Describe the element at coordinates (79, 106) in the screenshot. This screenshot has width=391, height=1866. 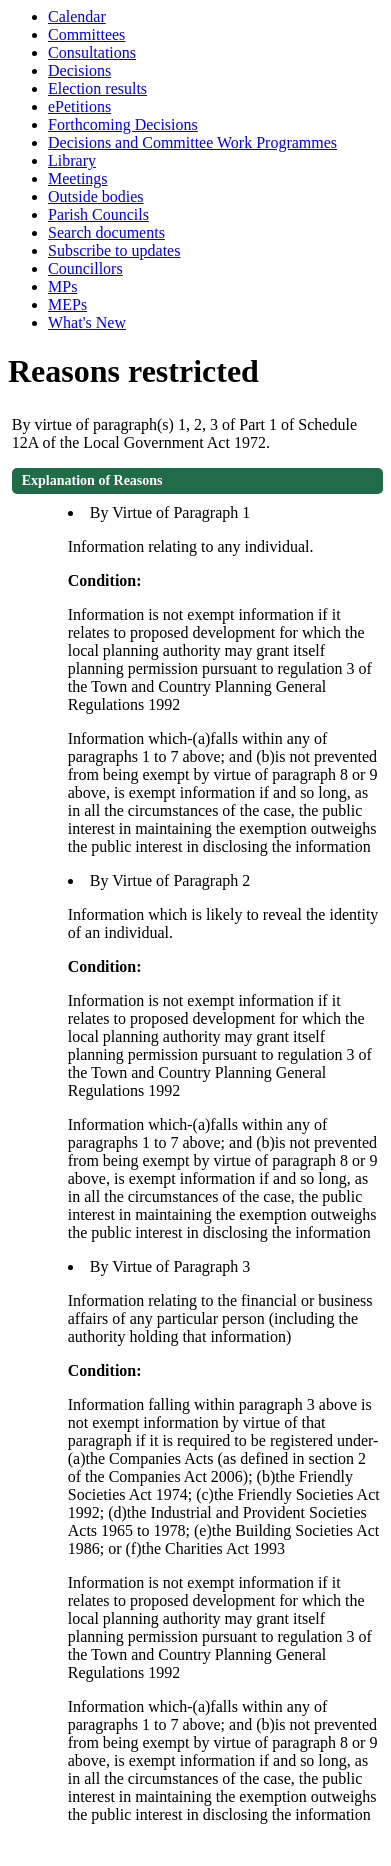
I see `ePetitions` at that location.